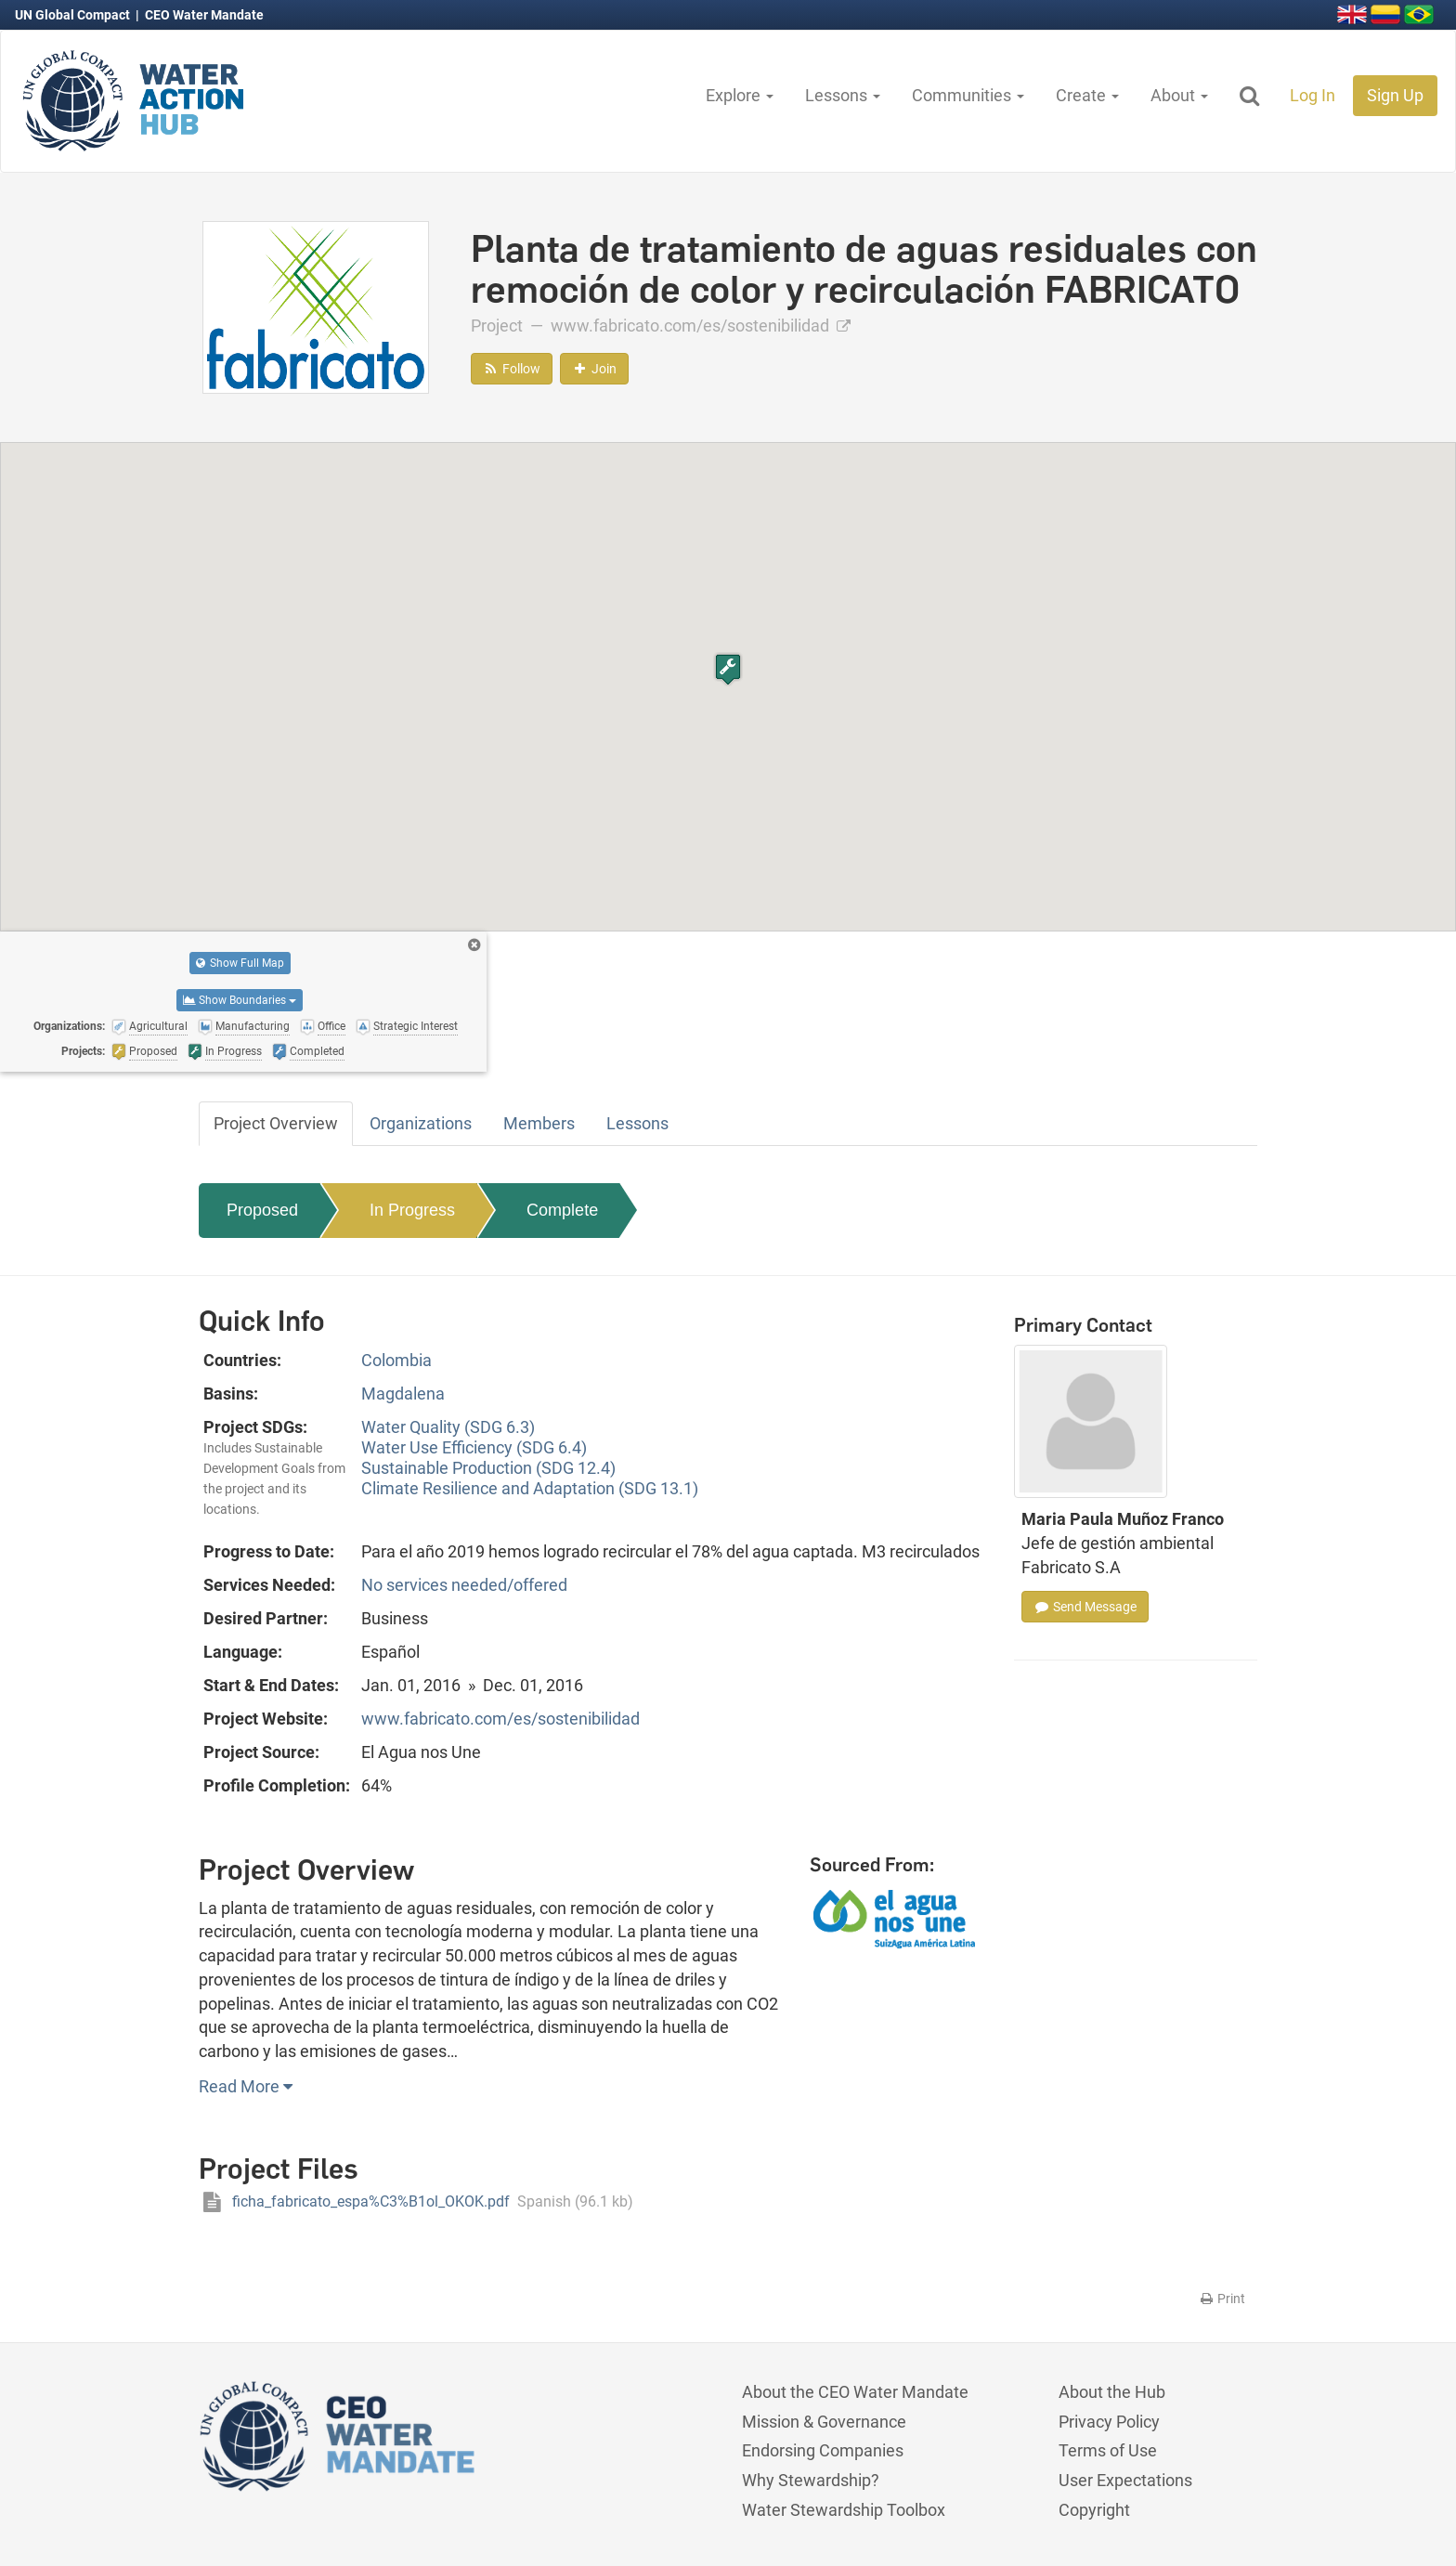  I want to click on Organizations [tab], so click(421, 1123).